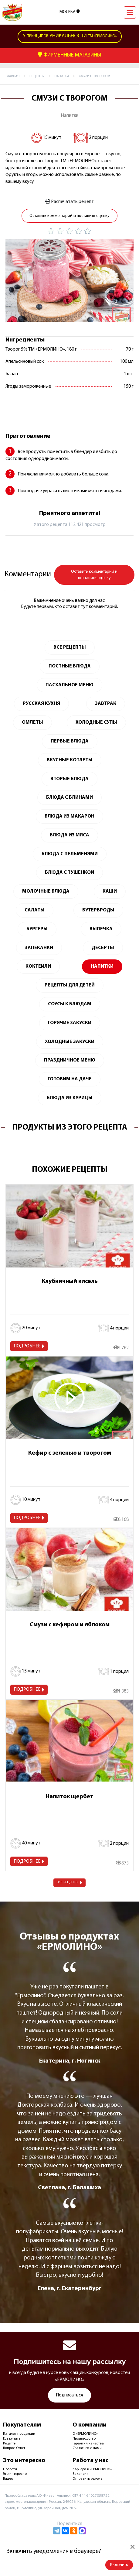 The width and height of the screenshot is (139, 2576). Describe the element at coordinates (69, 216) in the screenshot. I see `Оставить комментарий и поставить оценку` at that location.